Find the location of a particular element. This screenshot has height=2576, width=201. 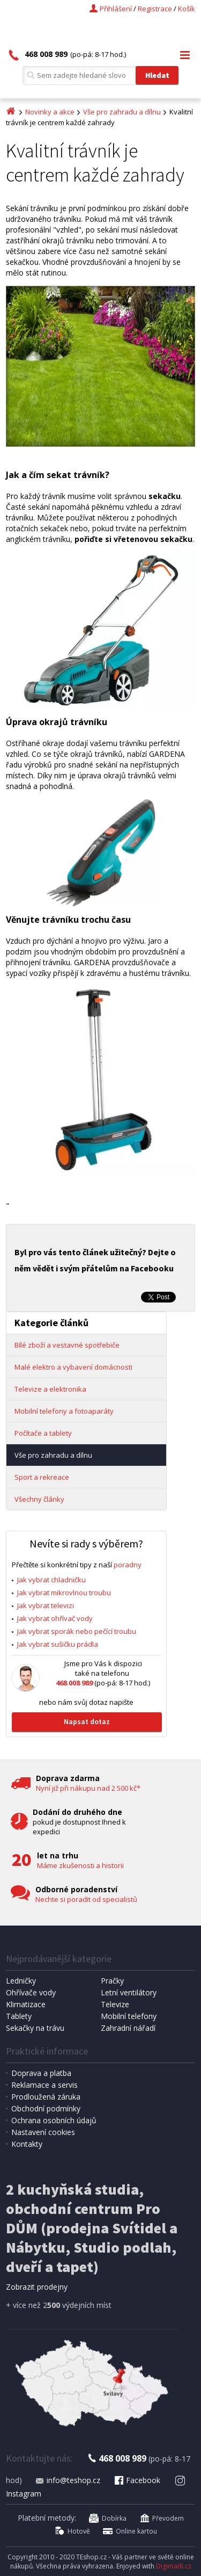

Ohřívače vody is located at coordinates (31, 1992).